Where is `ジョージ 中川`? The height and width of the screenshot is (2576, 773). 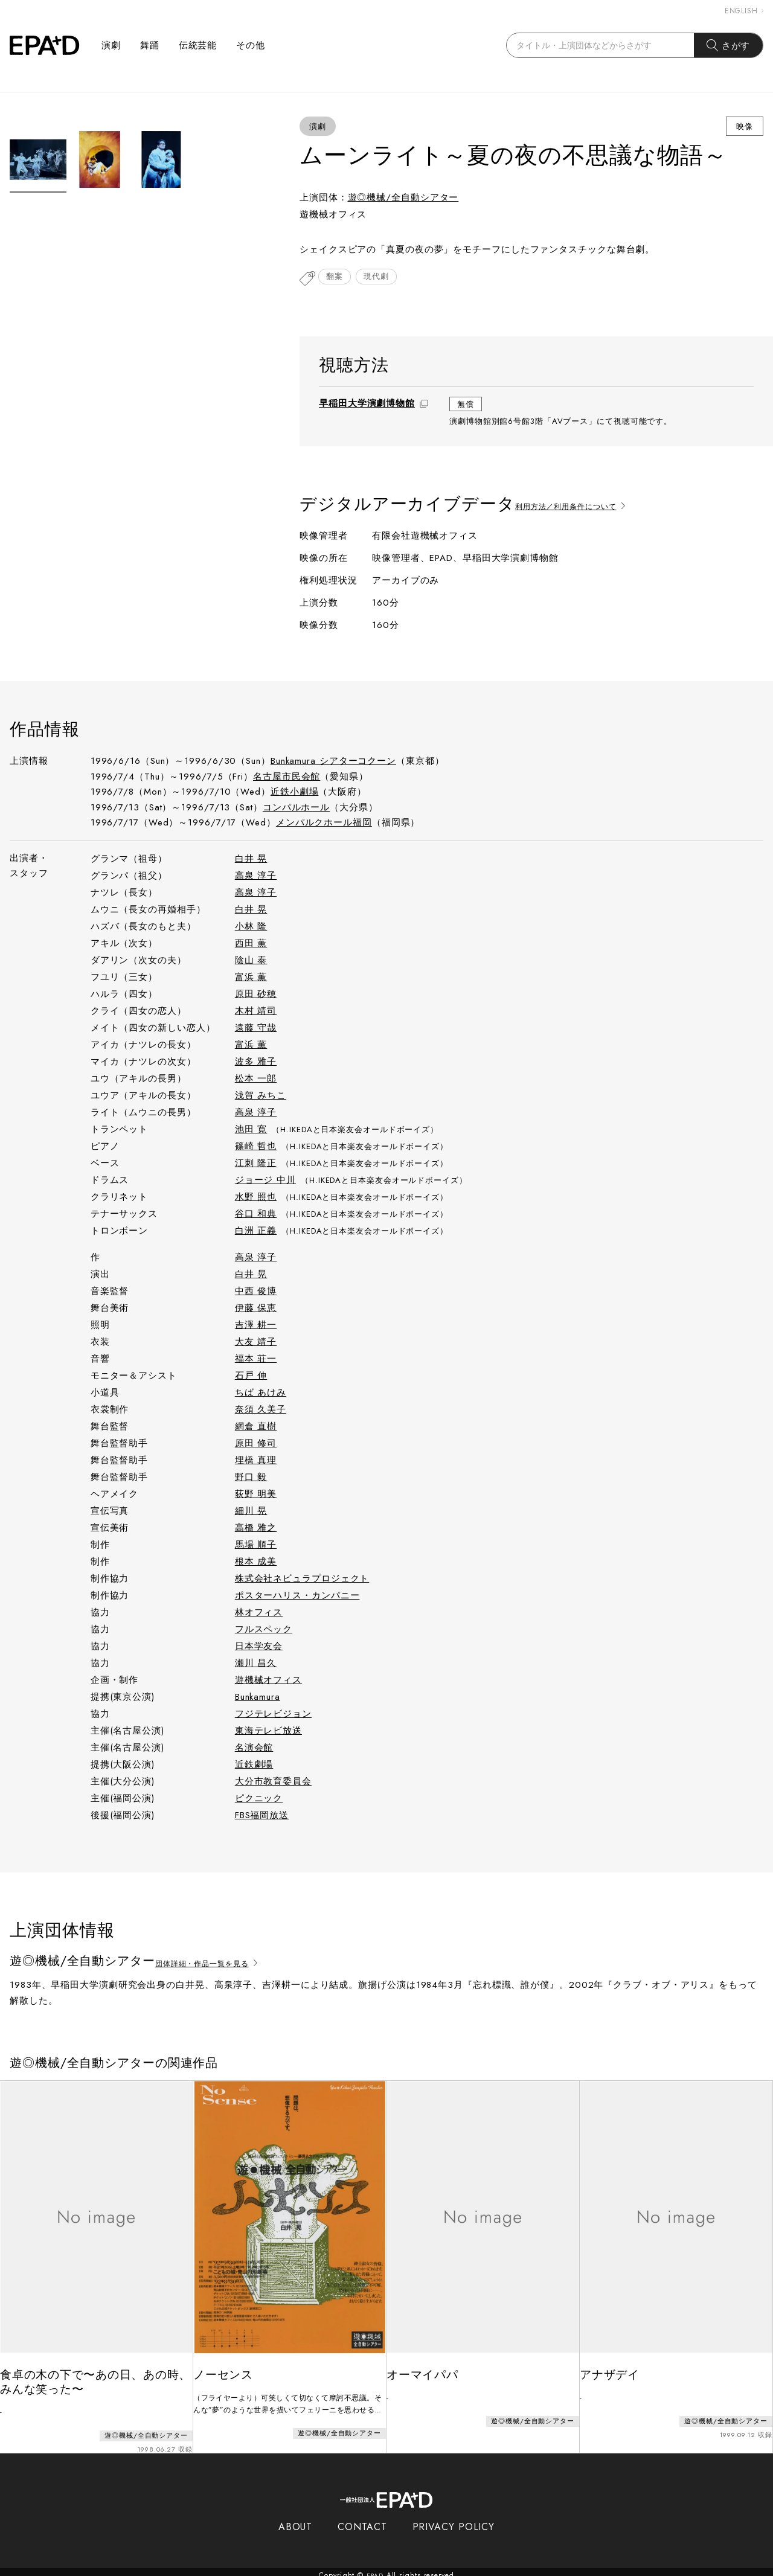 ジョージ 中川 is located at coordinates (265, 1181).